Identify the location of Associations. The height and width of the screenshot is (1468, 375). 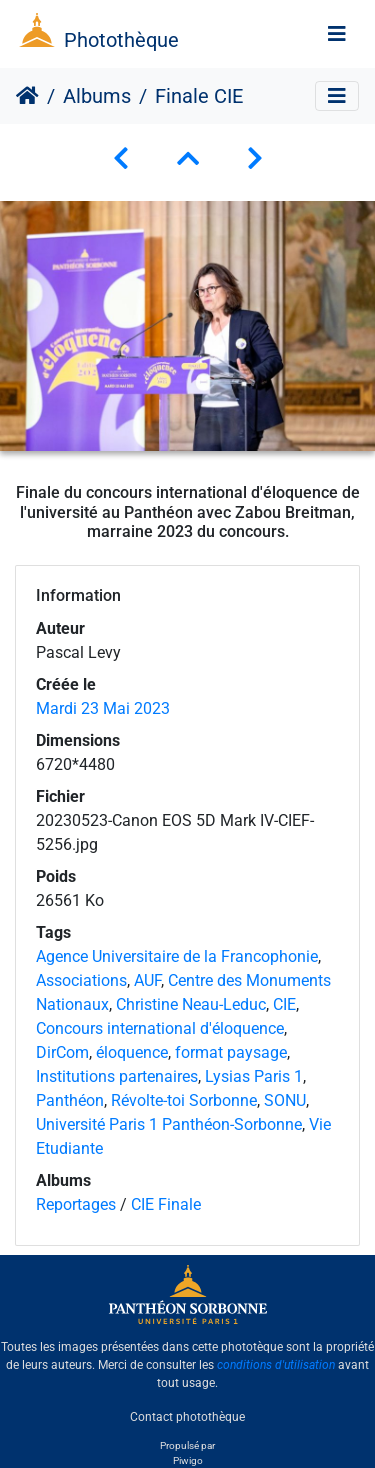
(81, 980).